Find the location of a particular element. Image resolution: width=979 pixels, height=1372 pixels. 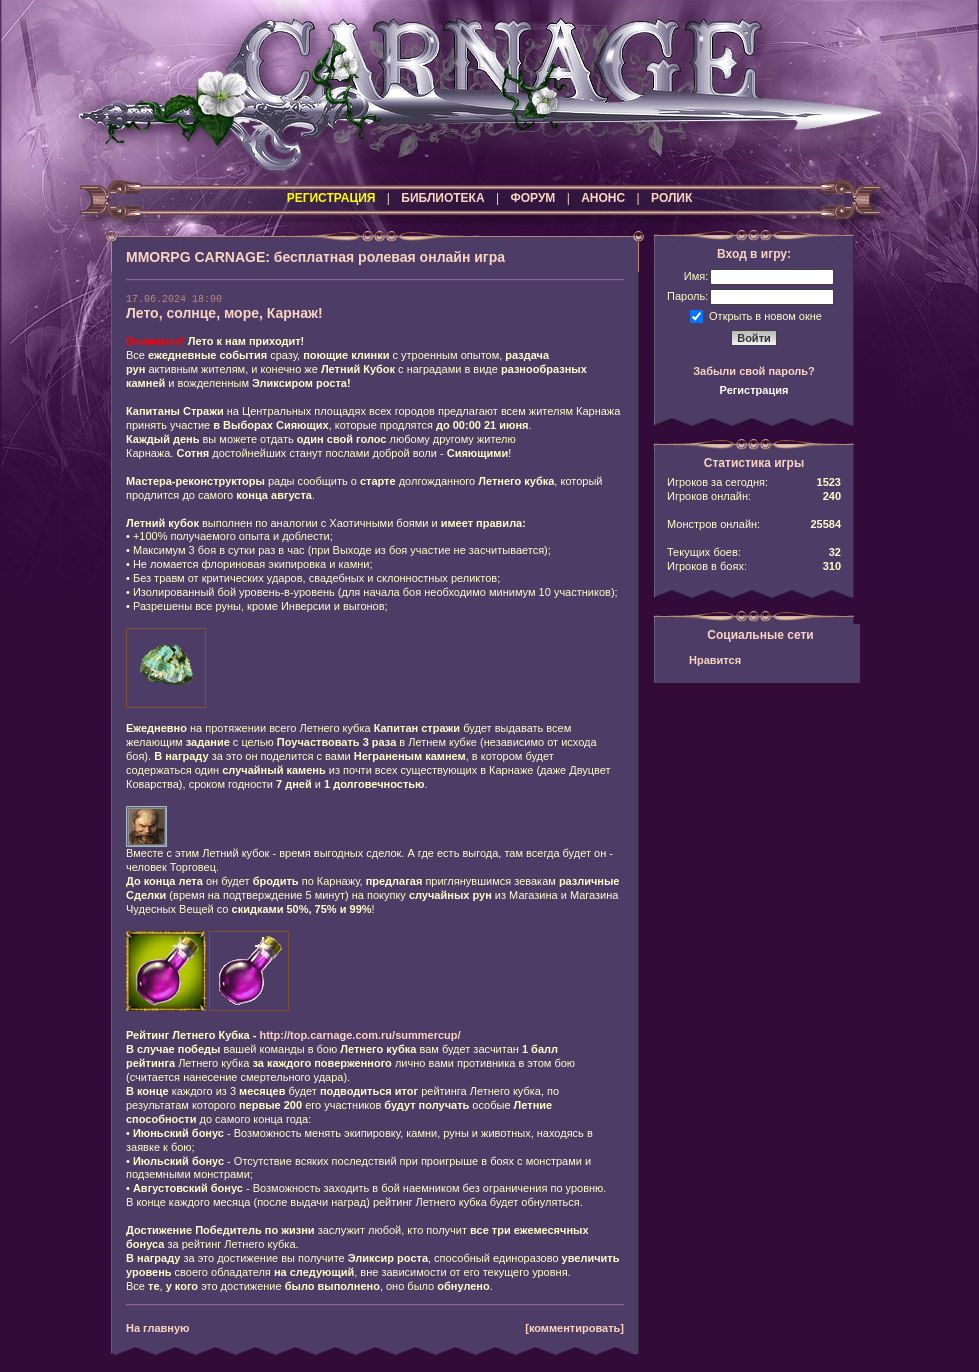

Лето, солнце, море, Карнаж! is located at coordinates (224, 313).